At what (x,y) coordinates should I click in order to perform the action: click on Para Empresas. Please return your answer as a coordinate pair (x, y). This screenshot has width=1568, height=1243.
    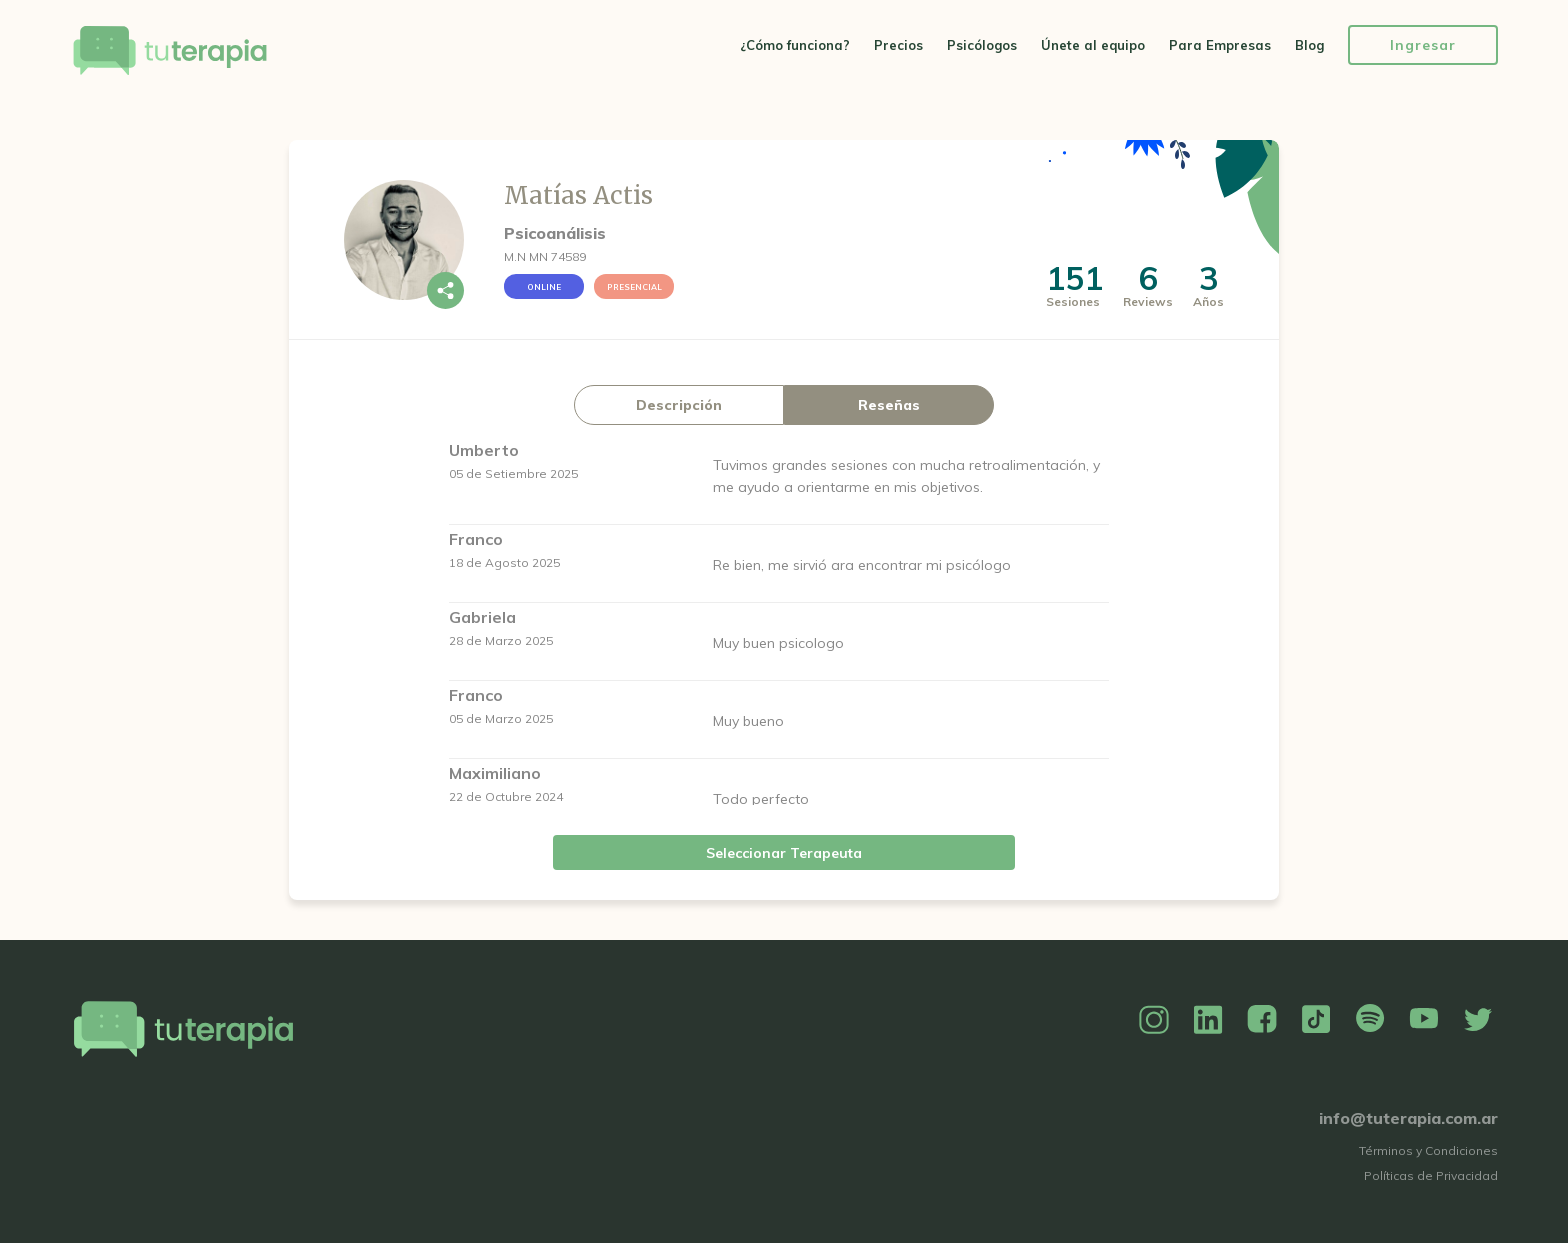
    Looking at the image, I should click on (1220, 45).